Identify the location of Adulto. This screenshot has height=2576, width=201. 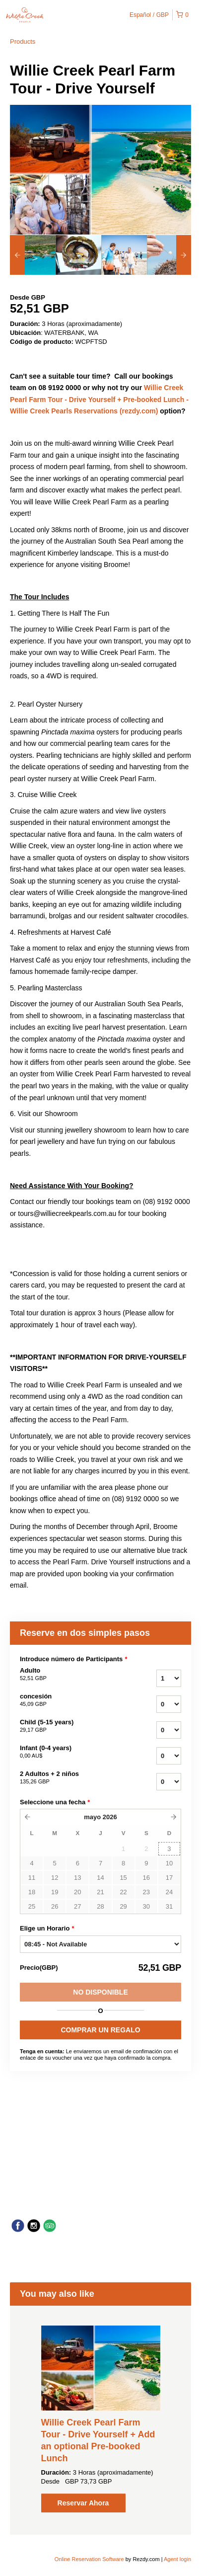
(68, 1675).